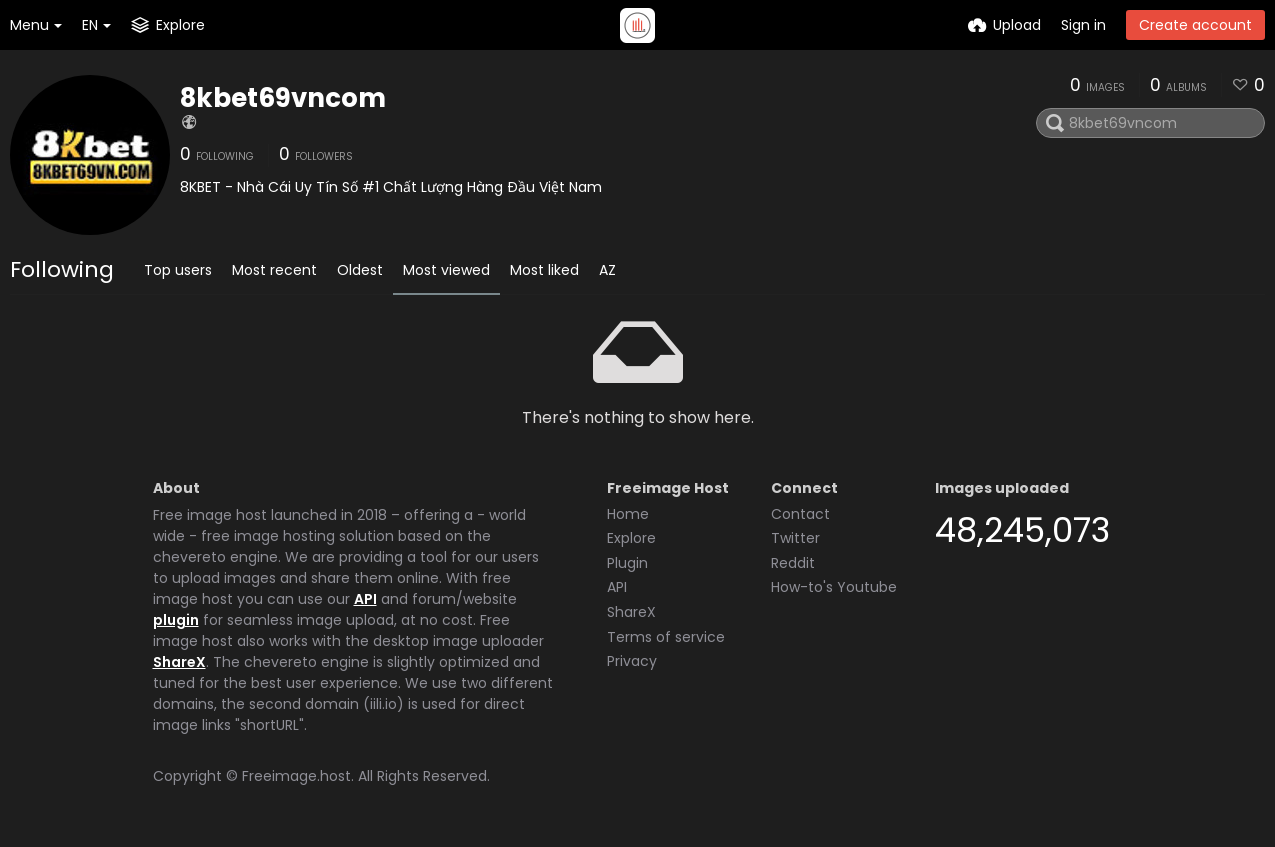 Image resolution: width=1275 pixels, height=847 pixels. What do you see at coordinates (666, 637) in the screenshot?
I see `Terms of service` at bounding box center [666, 637].